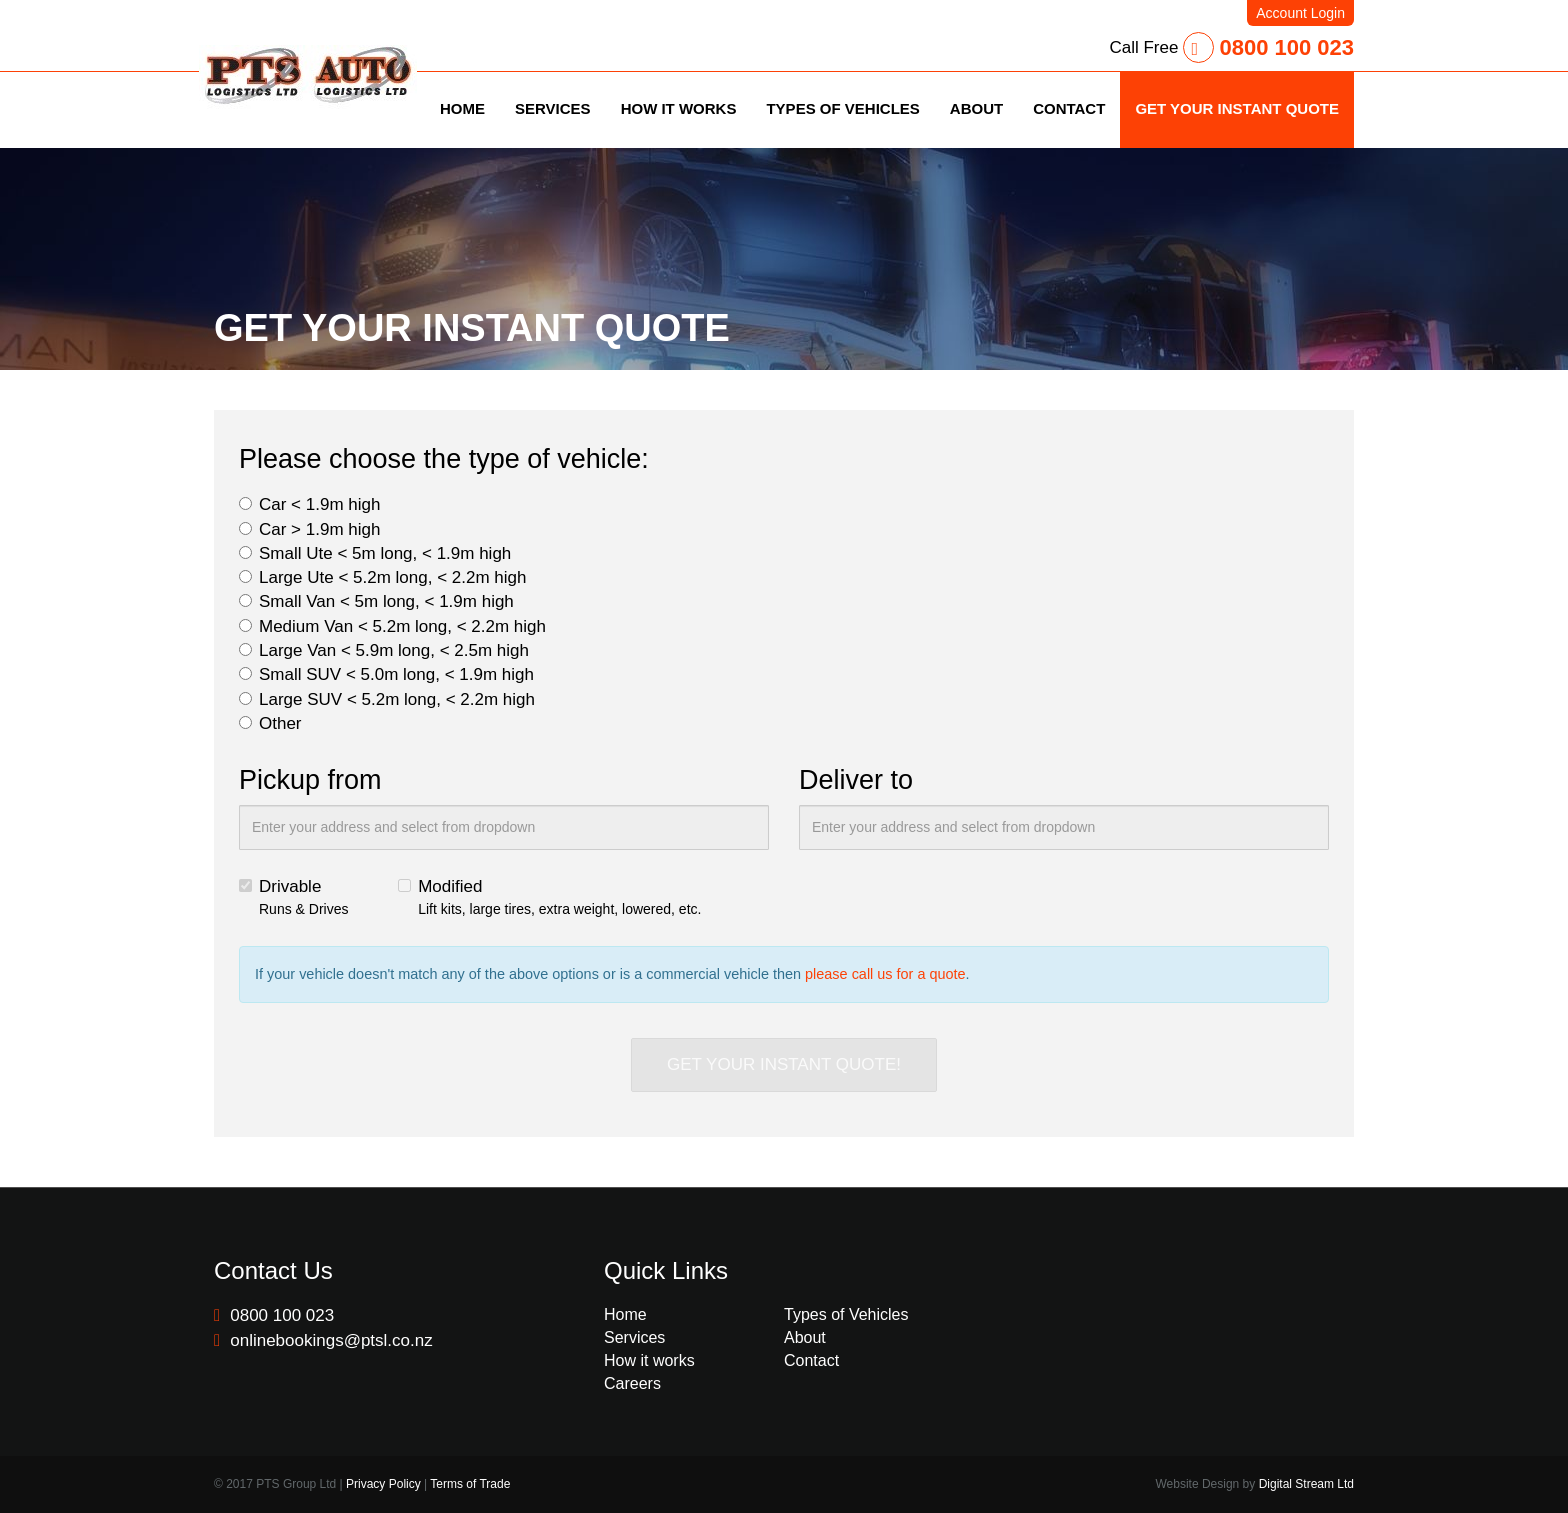 This screenshot has width=1568, height=1513. Describe the element at coordinates (1300, 13) in the screenshot. I see `Account Login` at that location.